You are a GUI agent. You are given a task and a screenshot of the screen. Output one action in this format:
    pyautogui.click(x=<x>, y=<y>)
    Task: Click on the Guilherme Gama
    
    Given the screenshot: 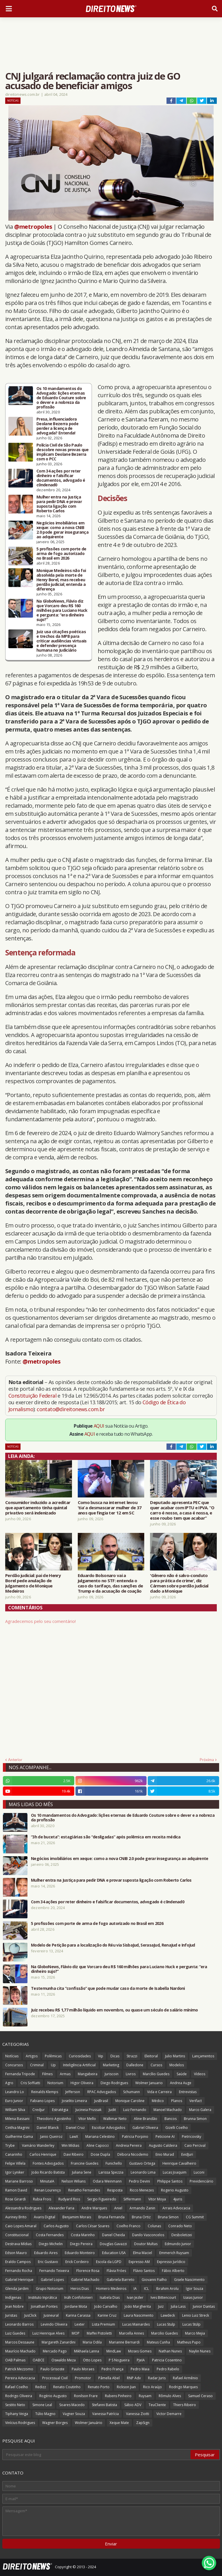 What is the action you would take?
    pyautogui.click(x=19, y=2136)
    